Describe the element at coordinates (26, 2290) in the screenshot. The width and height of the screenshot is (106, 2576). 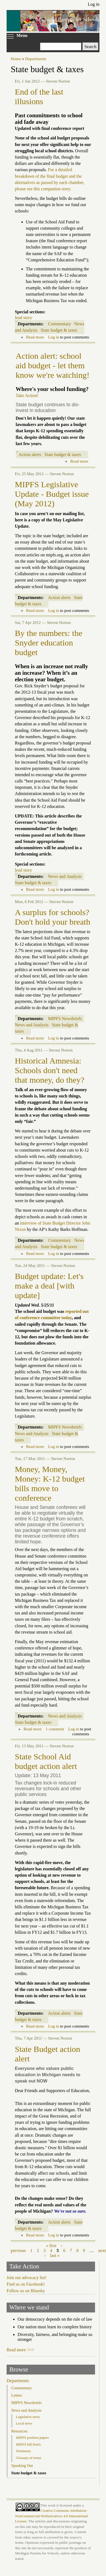
I see `Follow us on Bluesky` at that location.